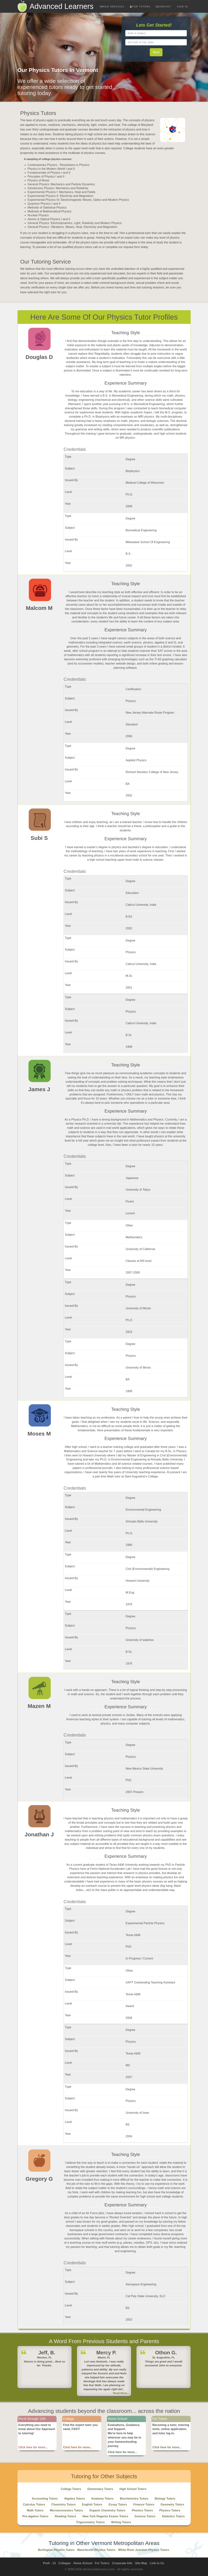 The width and height of the screenshot is (208, 2576). Describe the element at coordinates (140, 6) in the screenshot. I see `For Tutors` at that location.